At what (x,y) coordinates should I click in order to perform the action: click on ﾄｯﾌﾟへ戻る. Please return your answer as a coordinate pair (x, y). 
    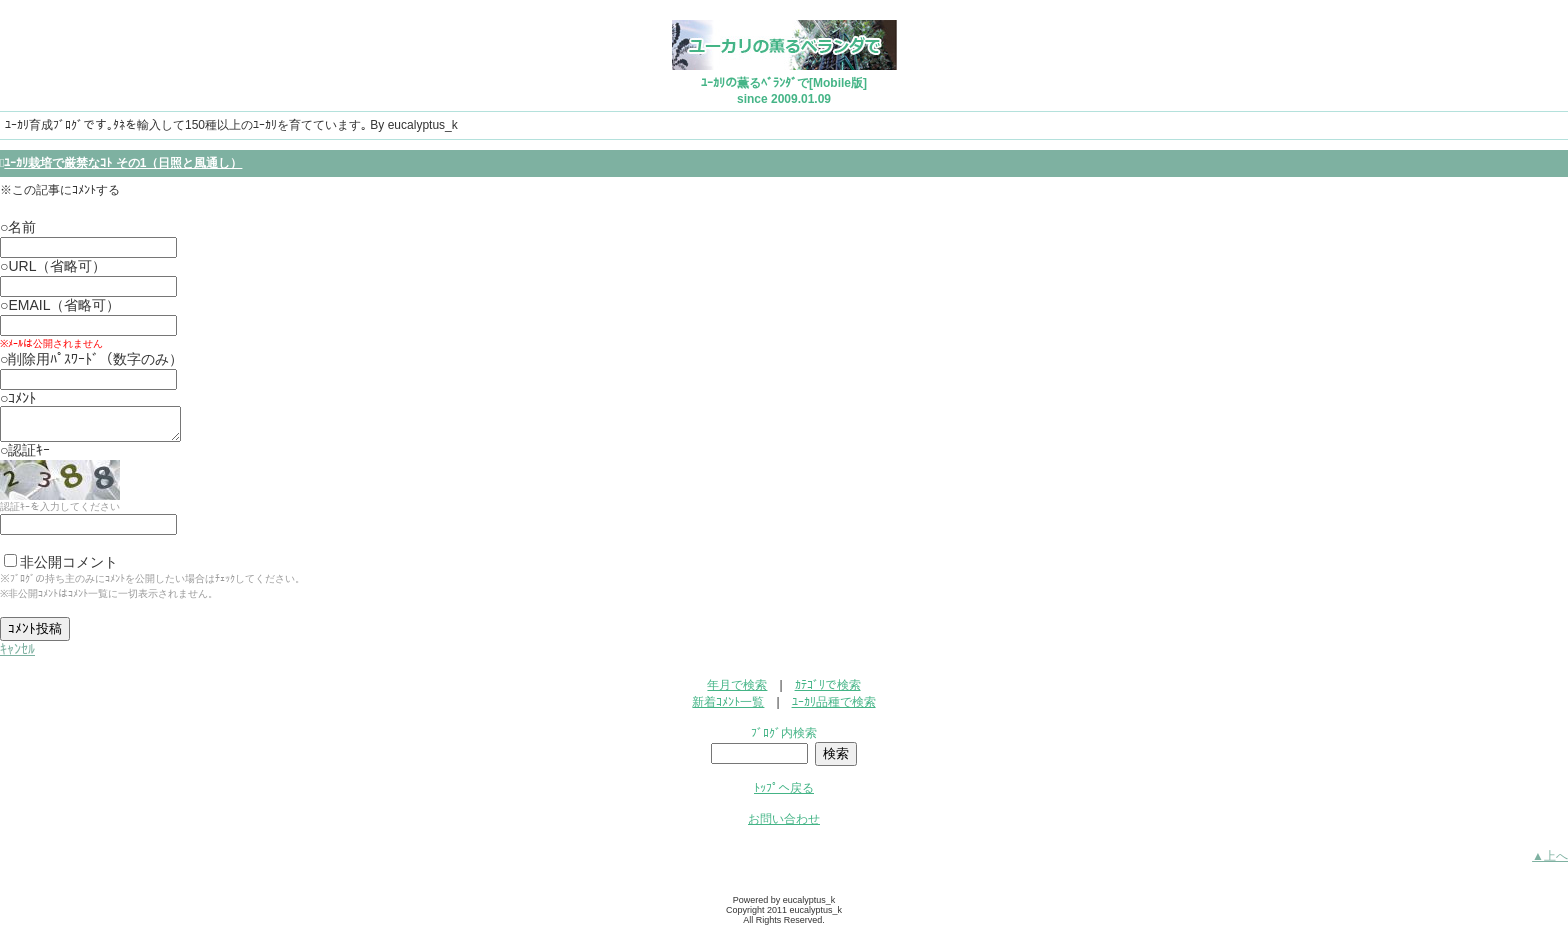
    Looking at the image, I should click on (784, 794).